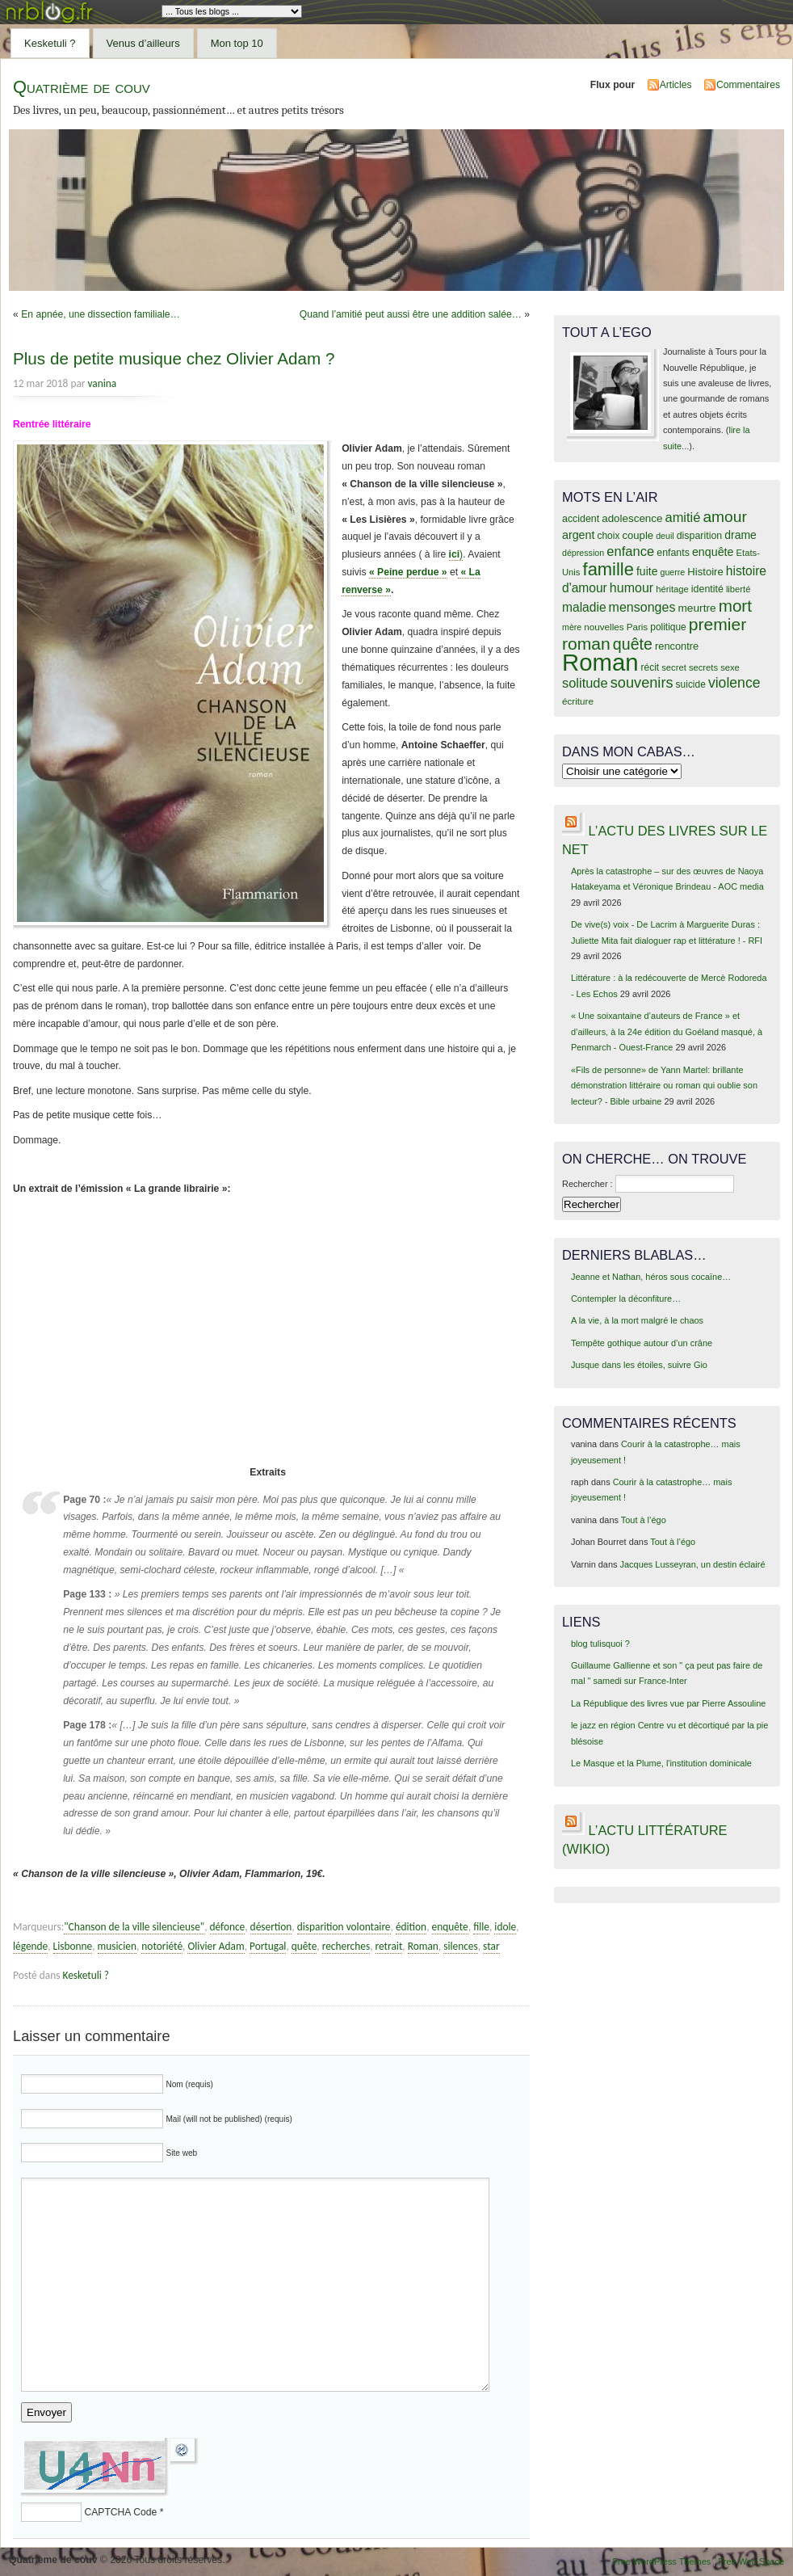 This screenshot has width=793, height=2576. I want to click on famille, so click(608, 569).